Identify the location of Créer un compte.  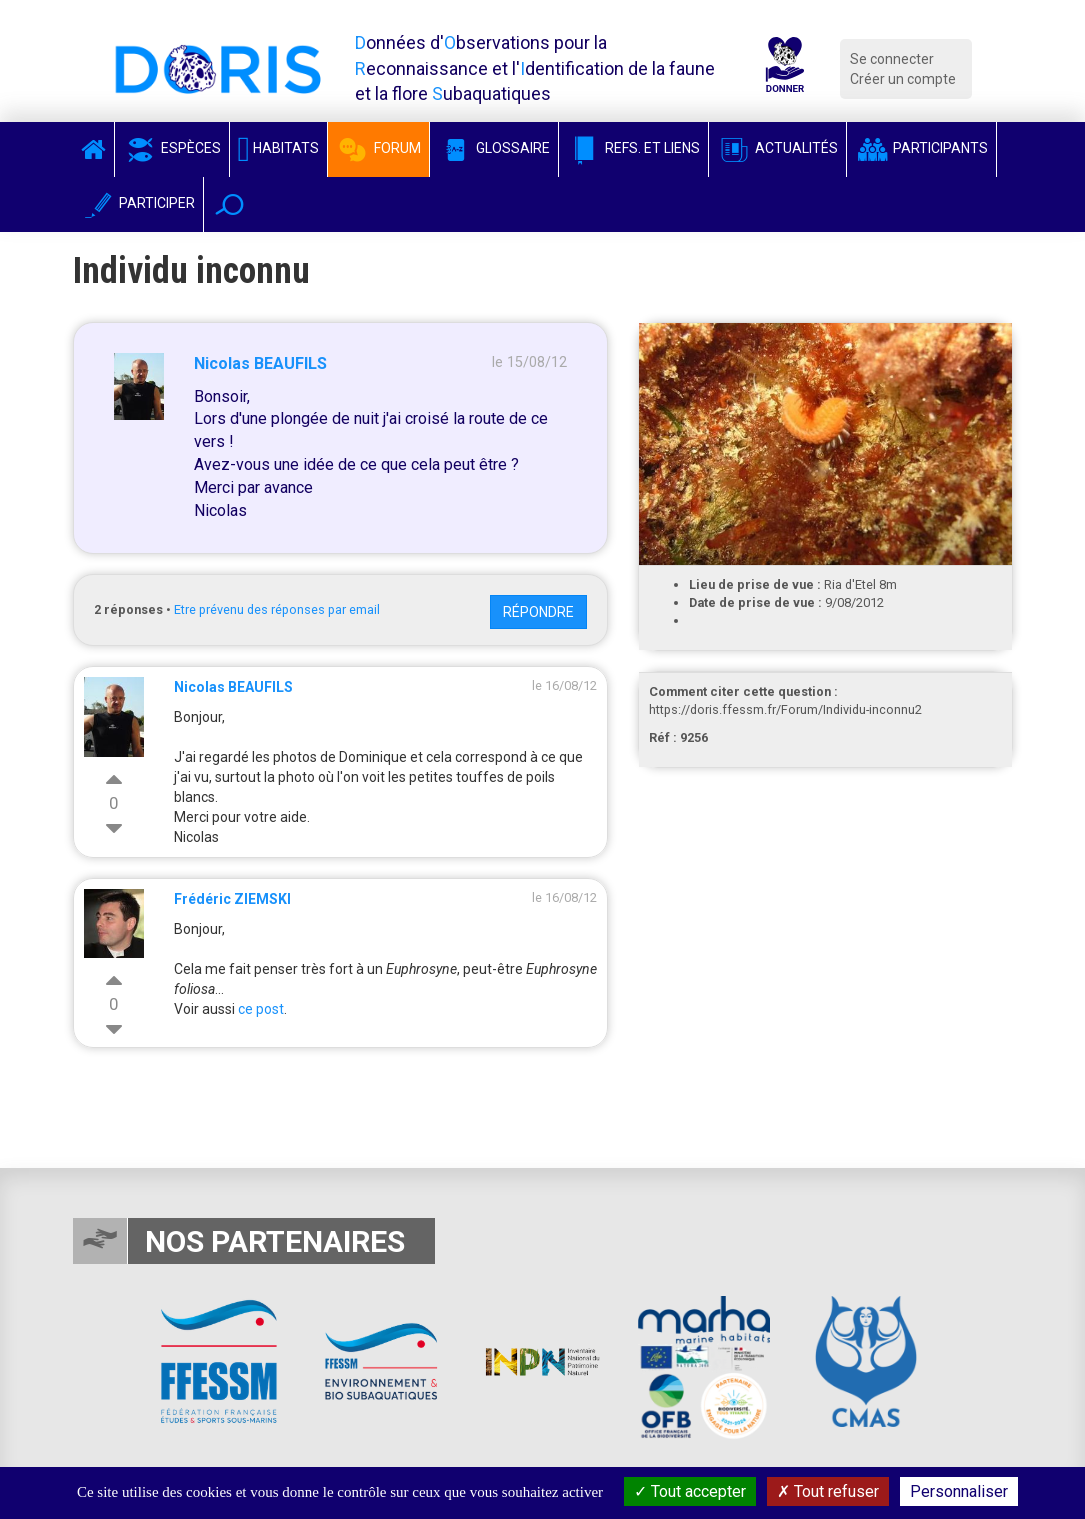
(903, 79).